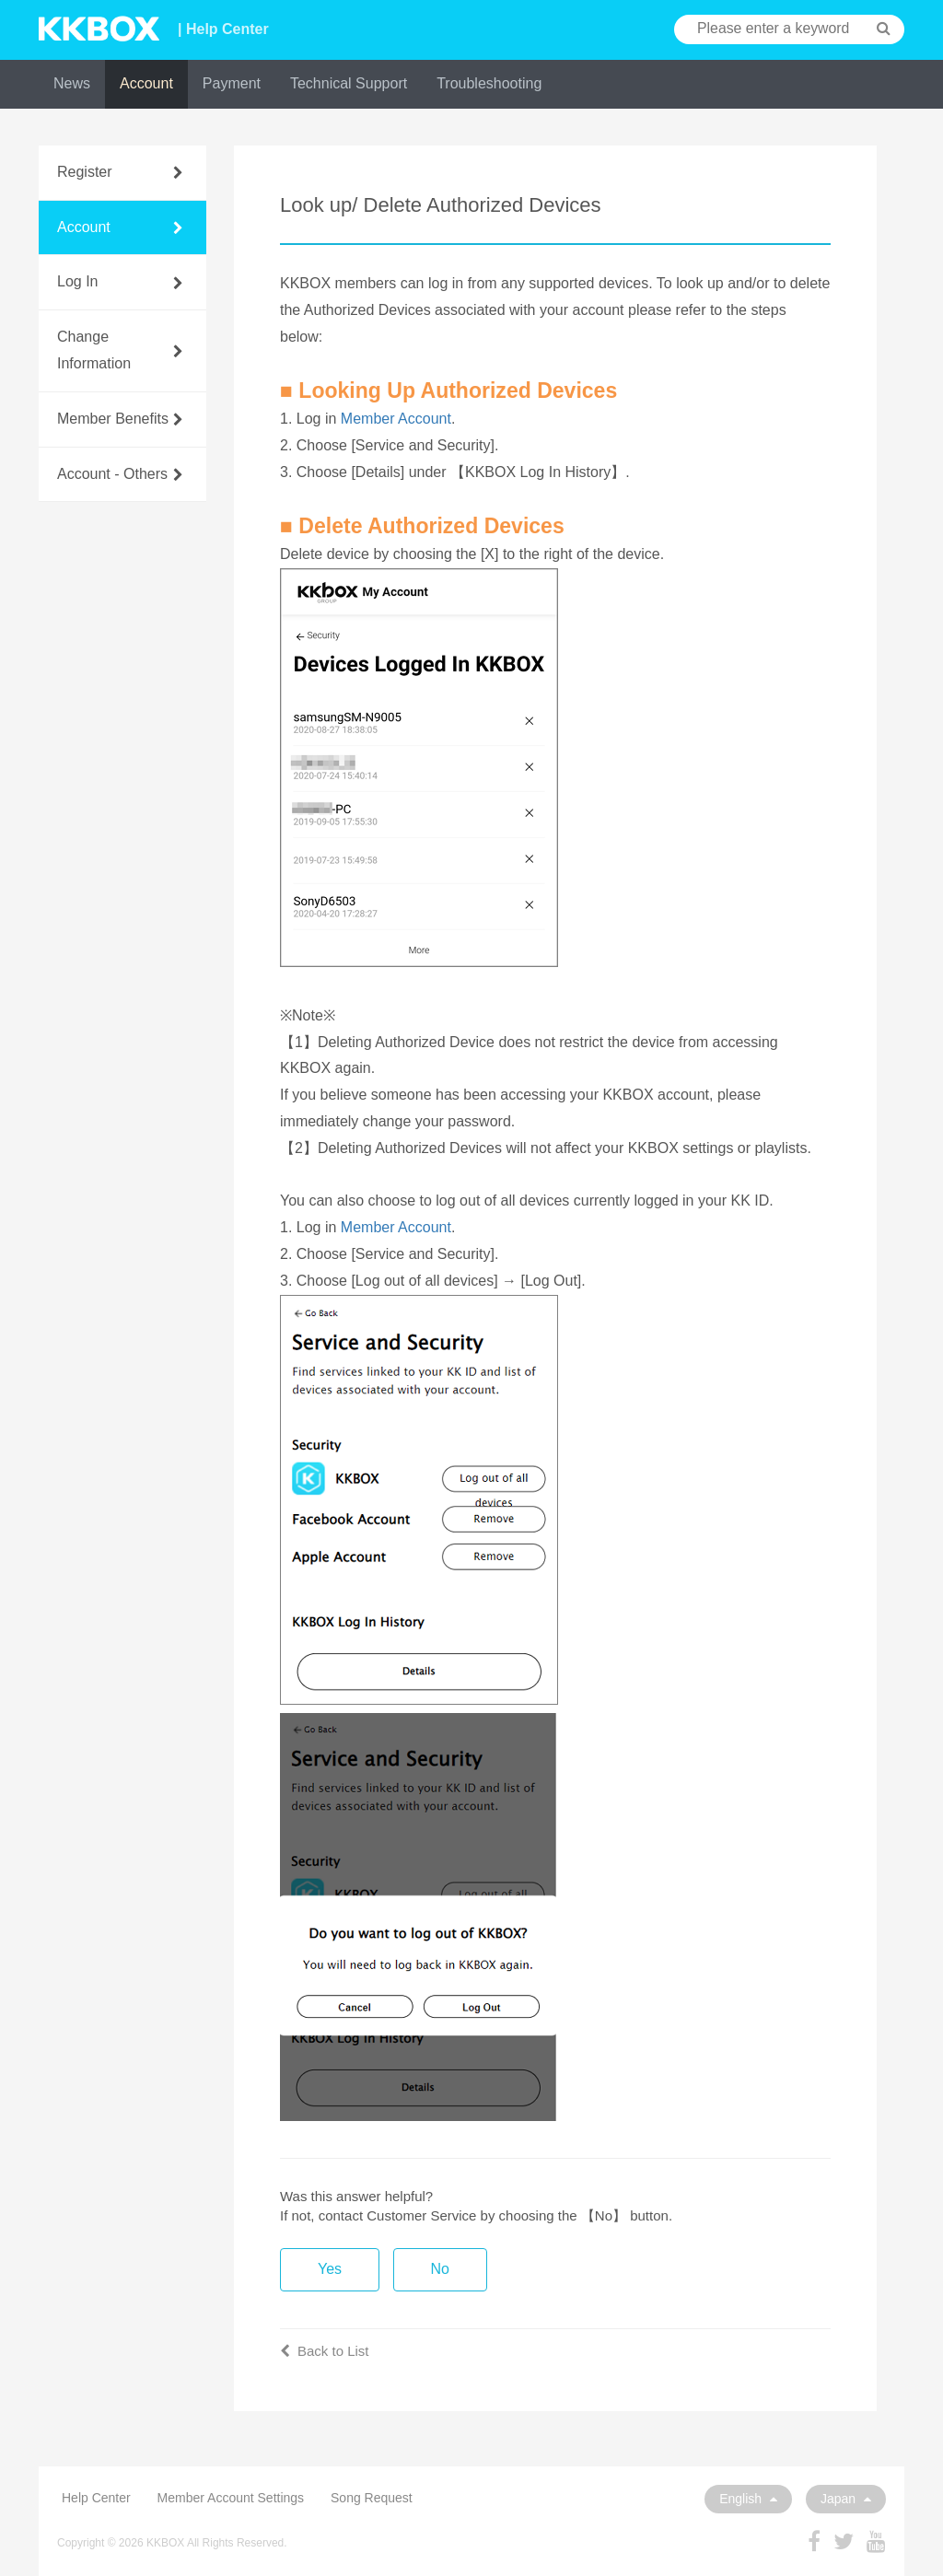 The image size is (943, 2576). What do you see at coordinates (348, 83) in the screenshot?
I see `Technical Support` at bounding box center [348, 83].